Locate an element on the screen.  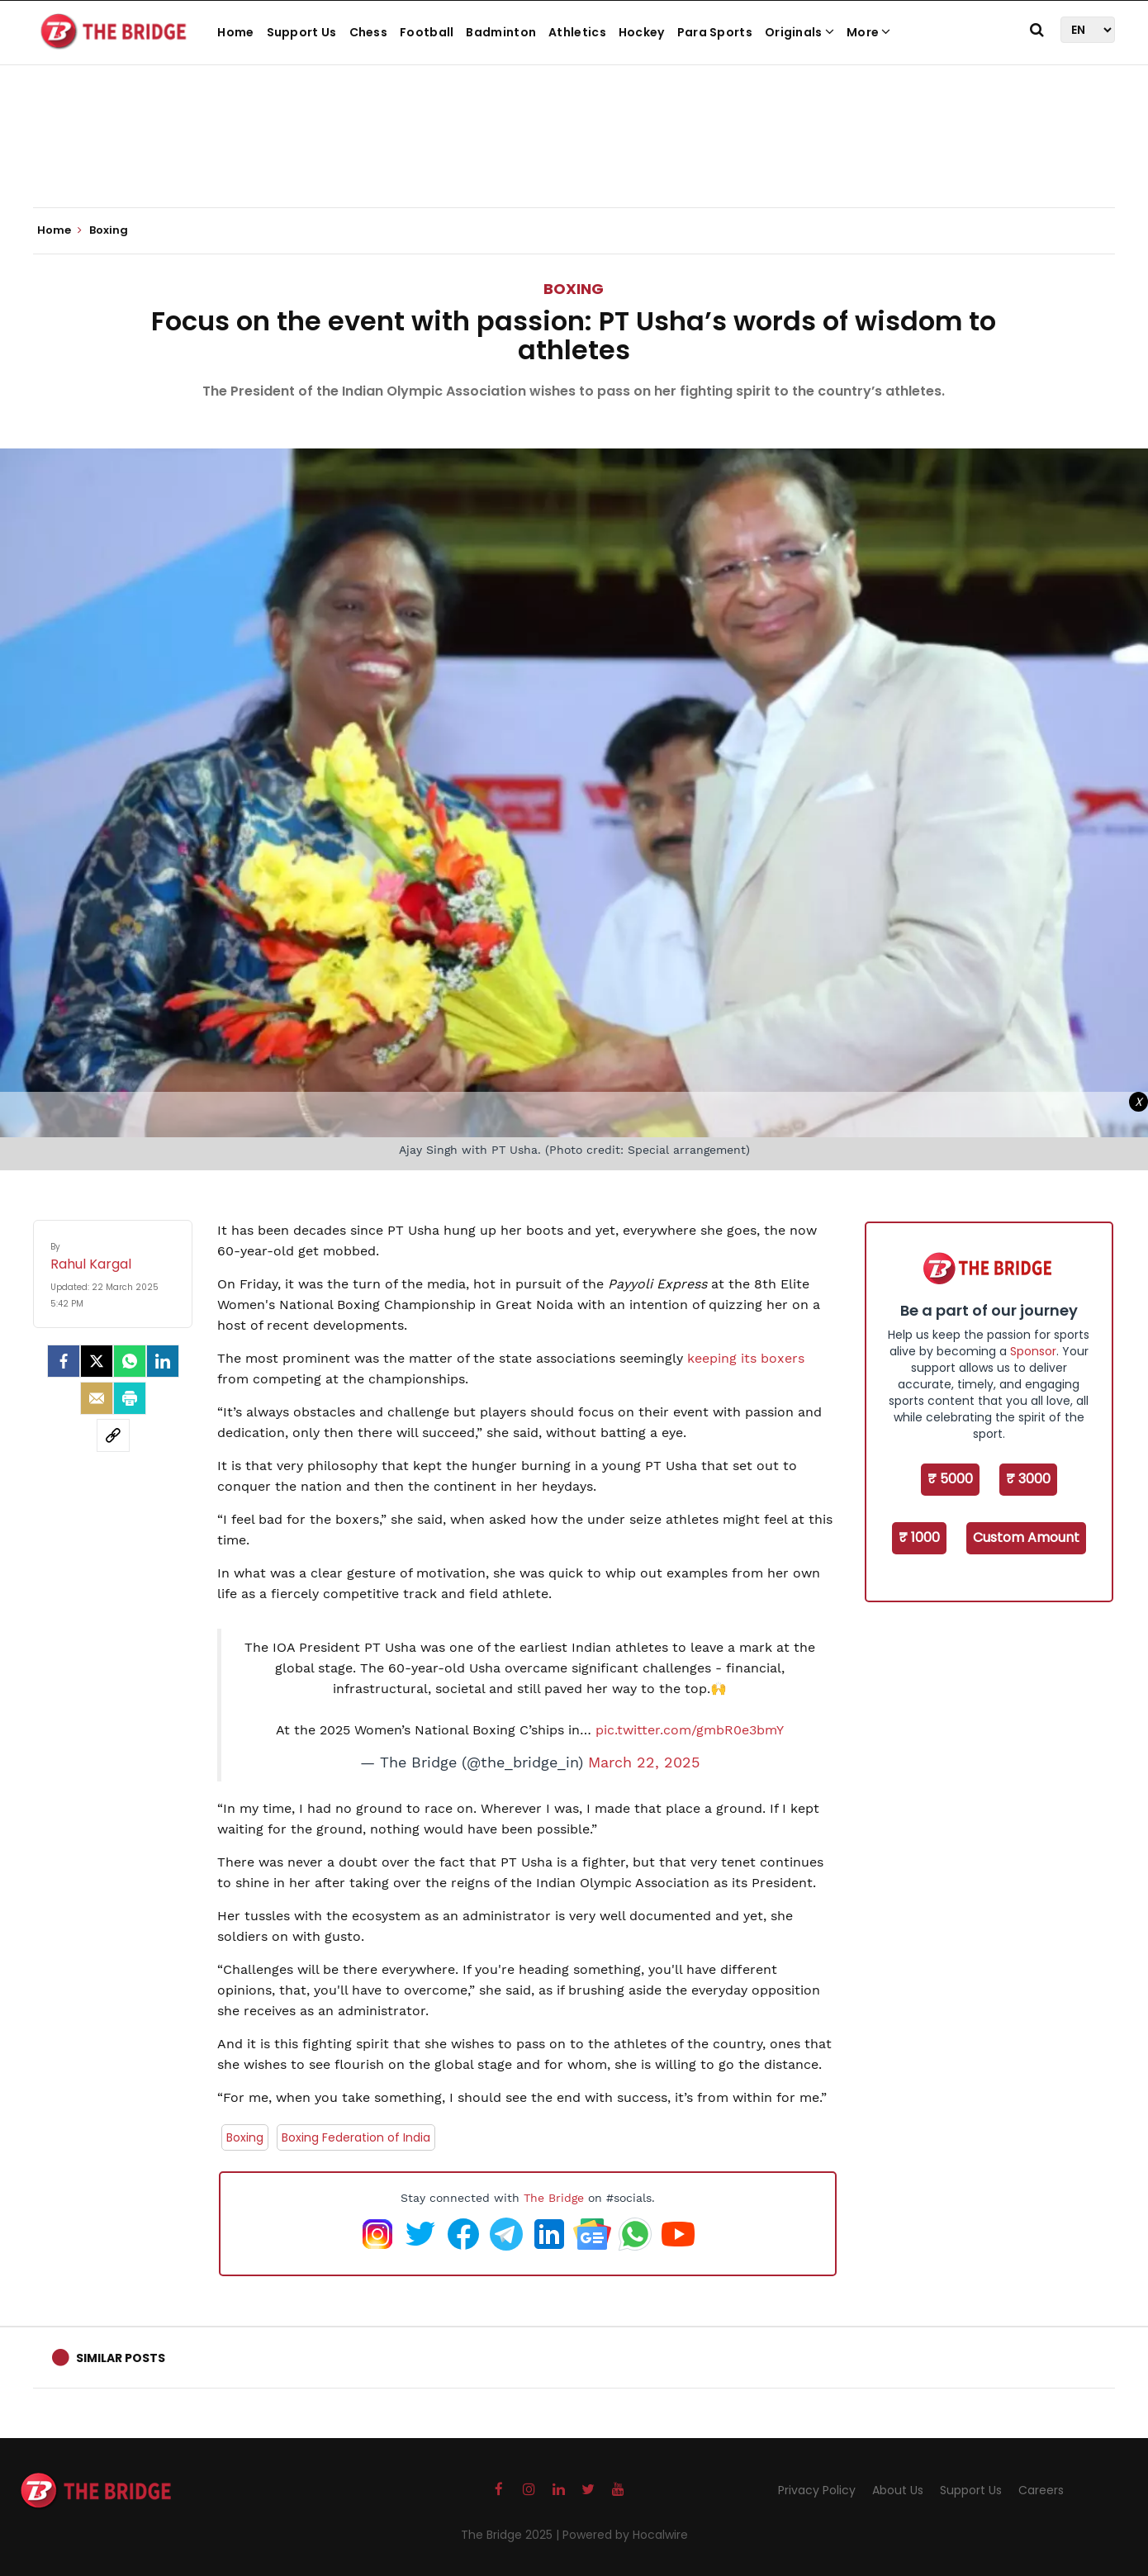
Home is located at coordinates (235, 32).